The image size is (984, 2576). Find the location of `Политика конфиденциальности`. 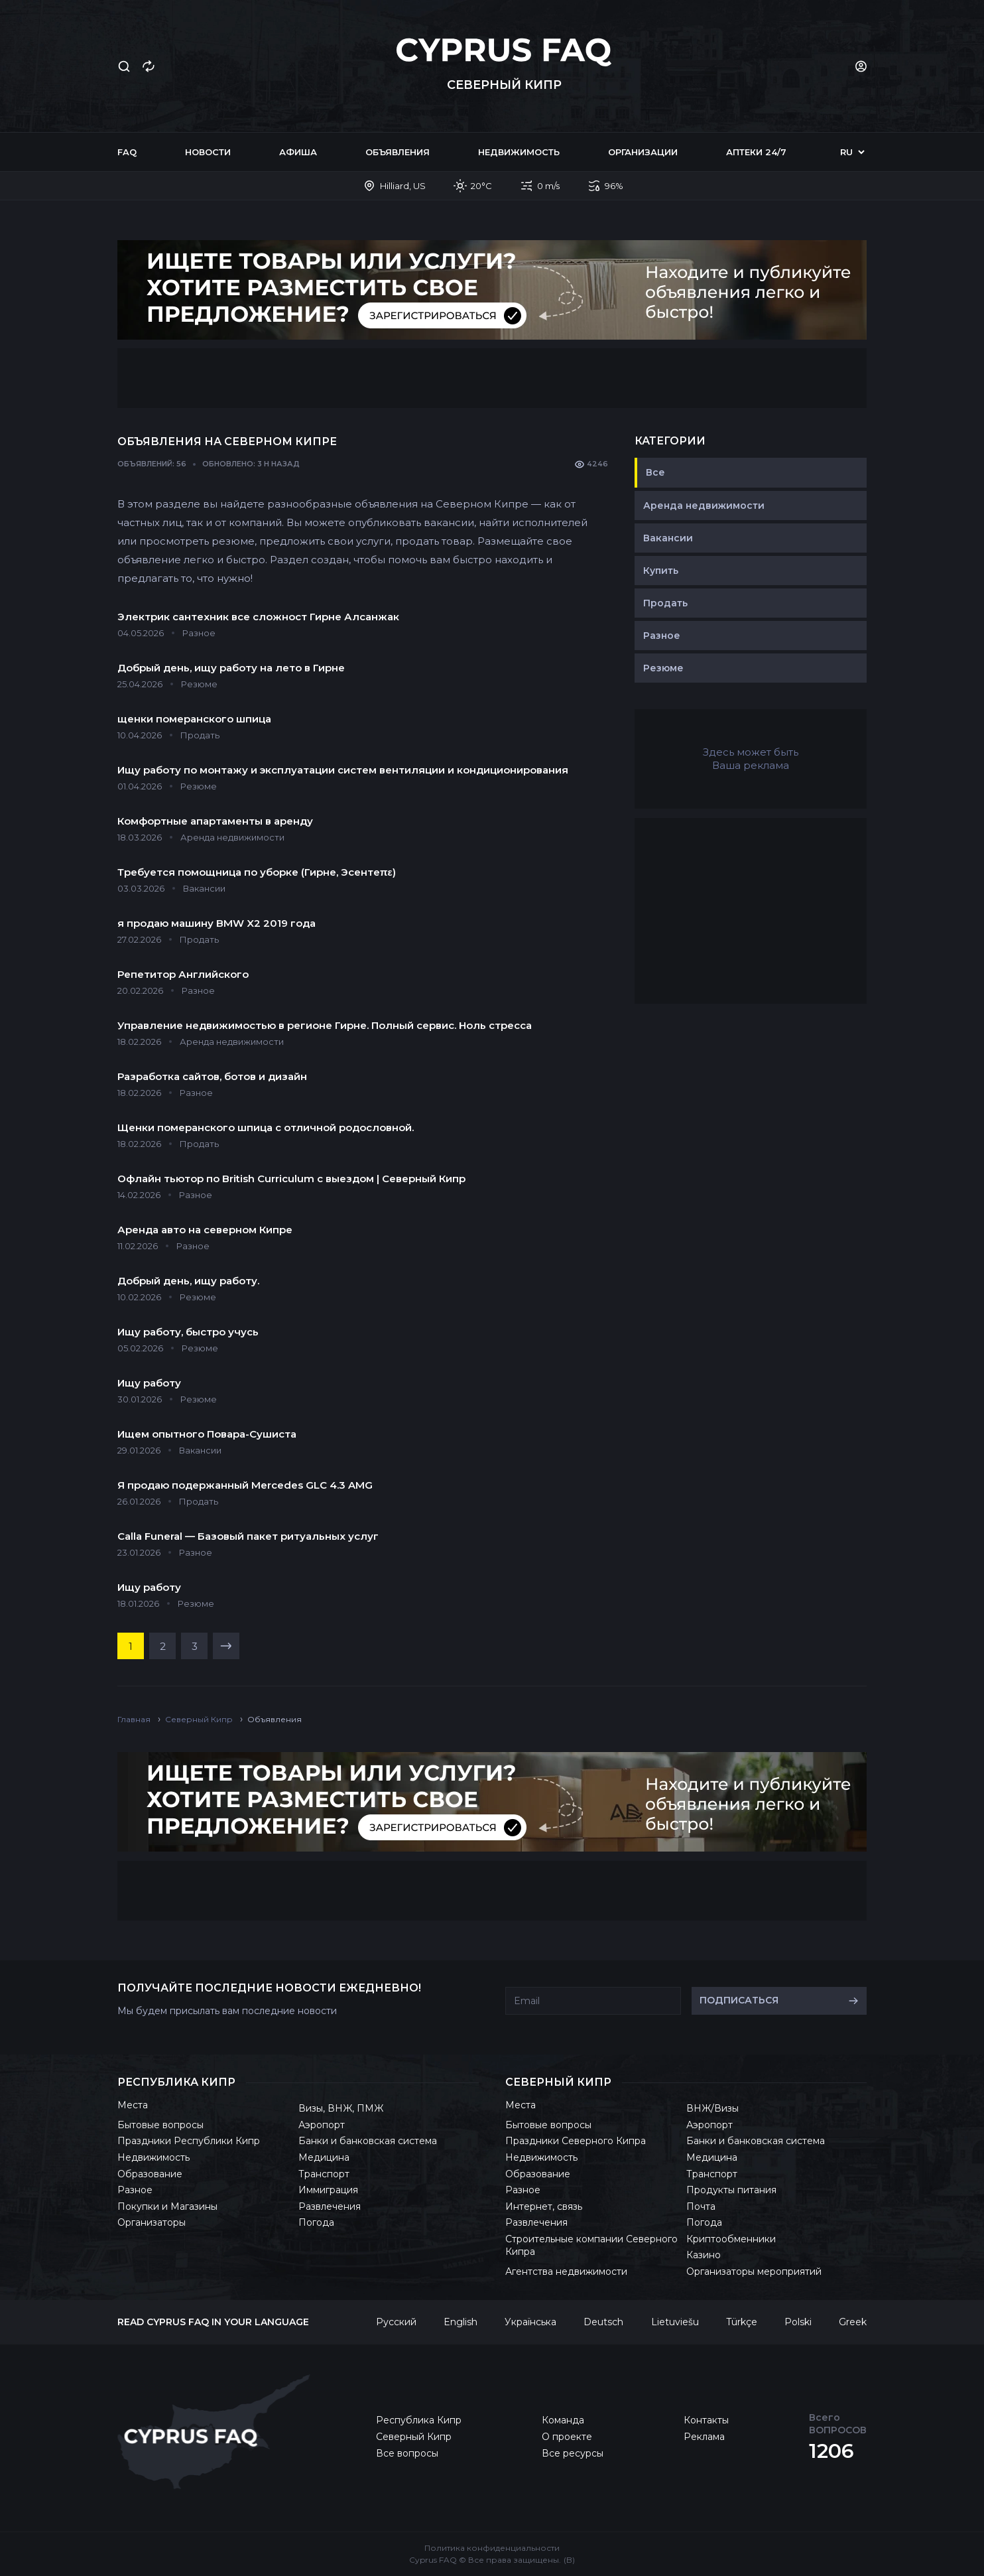

Политика конфиденциальности is located at coordinates (492, 2548).